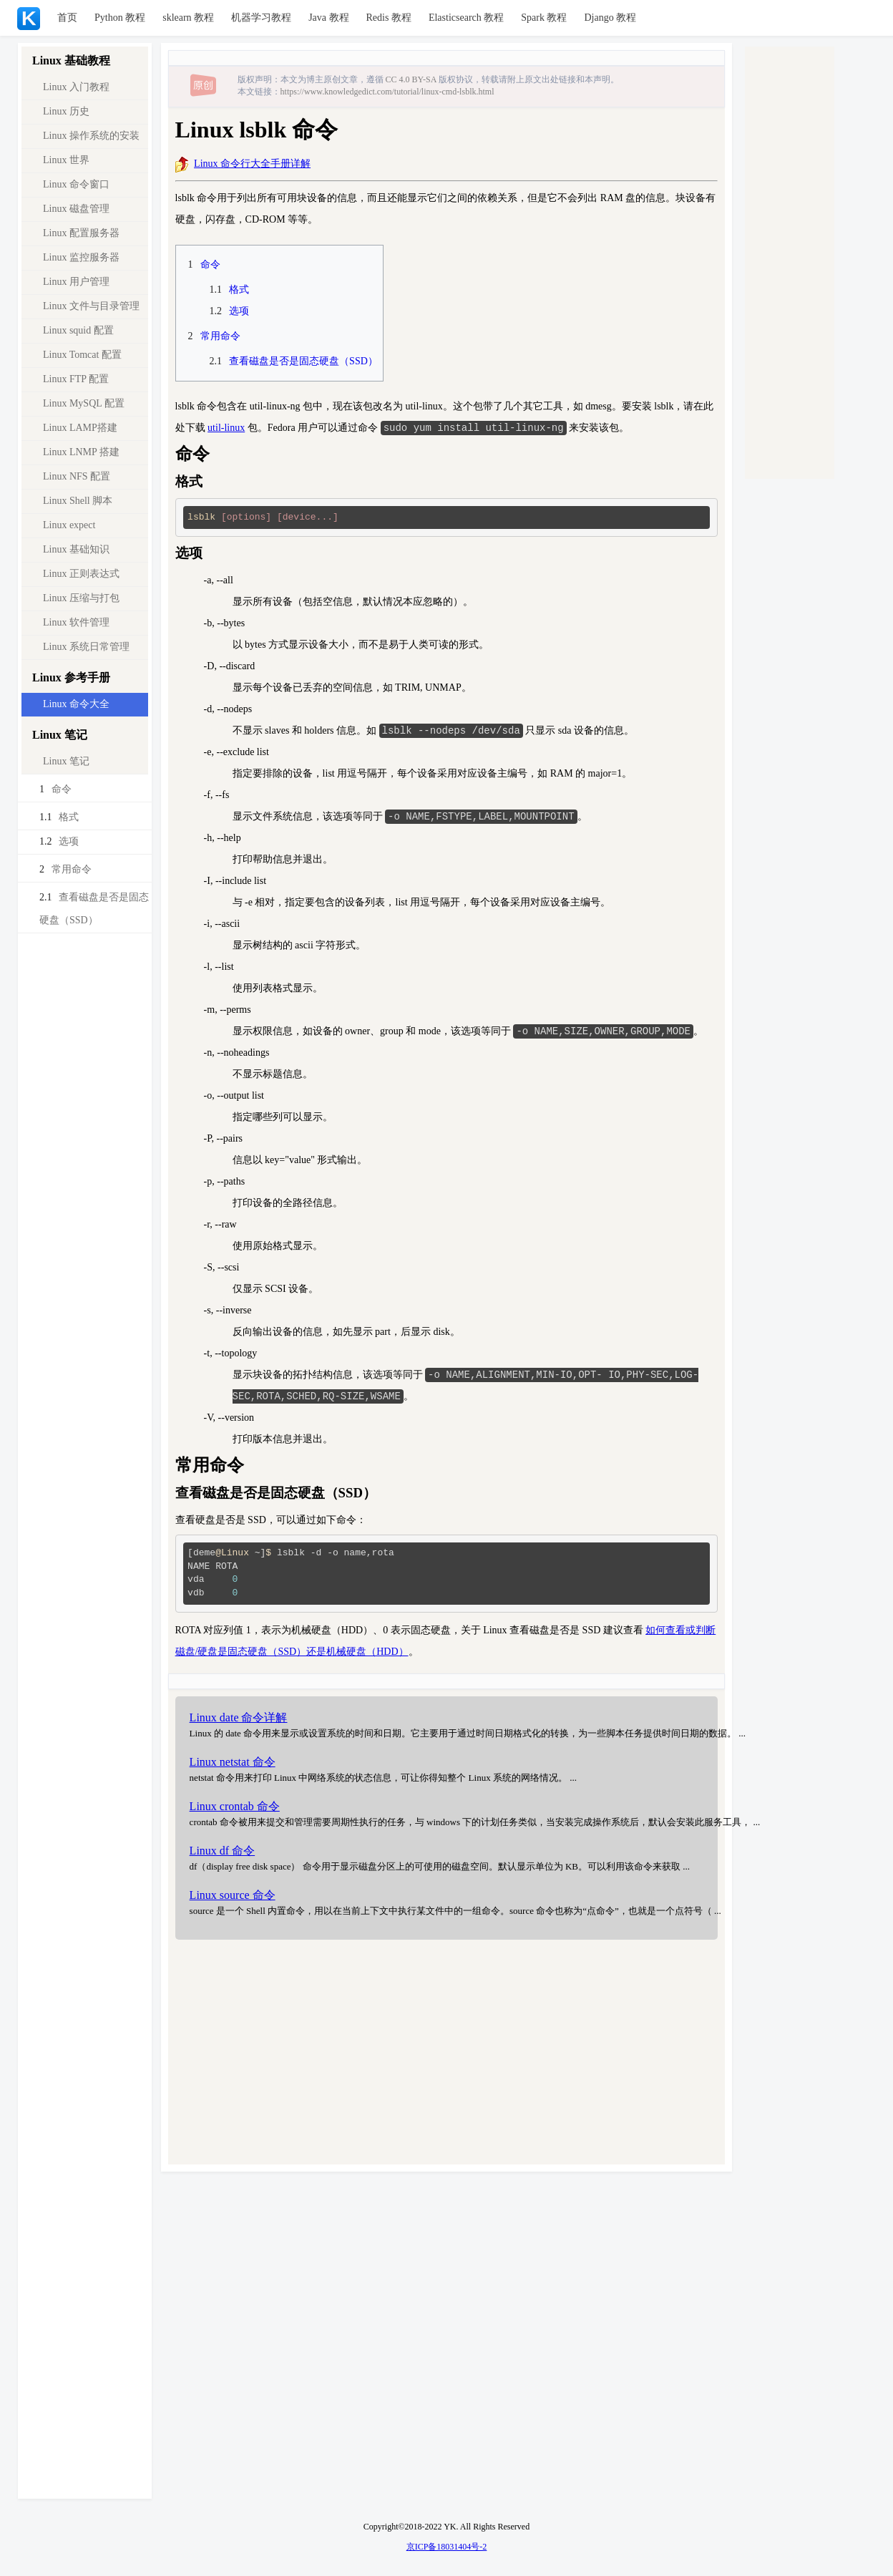 The width and height of the screenshot is (893, 2576). What do you see at coordinates (544, 17) in the screenshot?
I see `Spark 教程` at bounding box center [544, 17].